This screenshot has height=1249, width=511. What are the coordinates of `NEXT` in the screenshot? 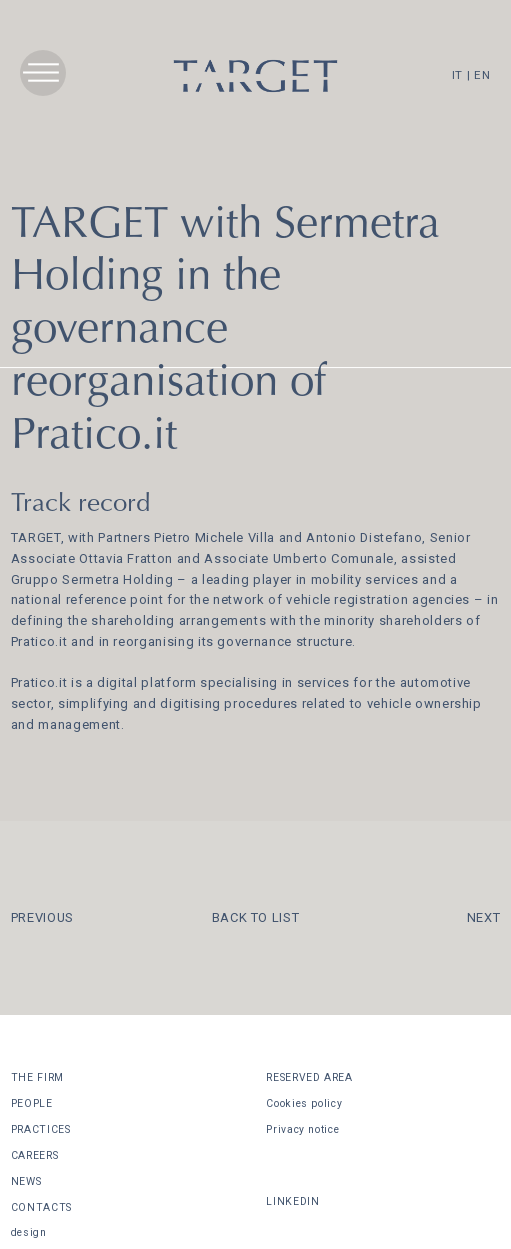 It's located at (484, 917).